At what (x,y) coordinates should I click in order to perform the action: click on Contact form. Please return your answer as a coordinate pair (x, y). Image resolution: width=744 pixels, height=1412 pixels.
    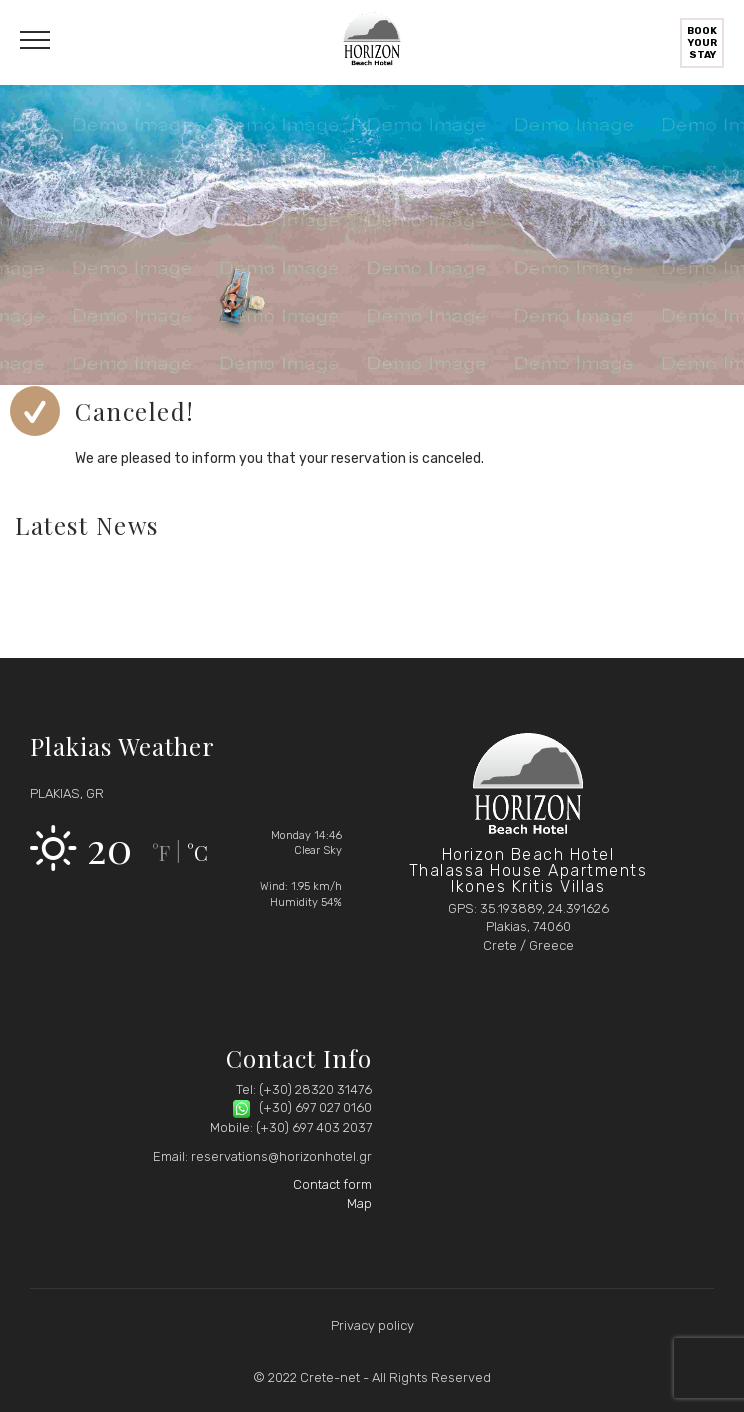
    Looking at the image, I should click on (332, 1184).